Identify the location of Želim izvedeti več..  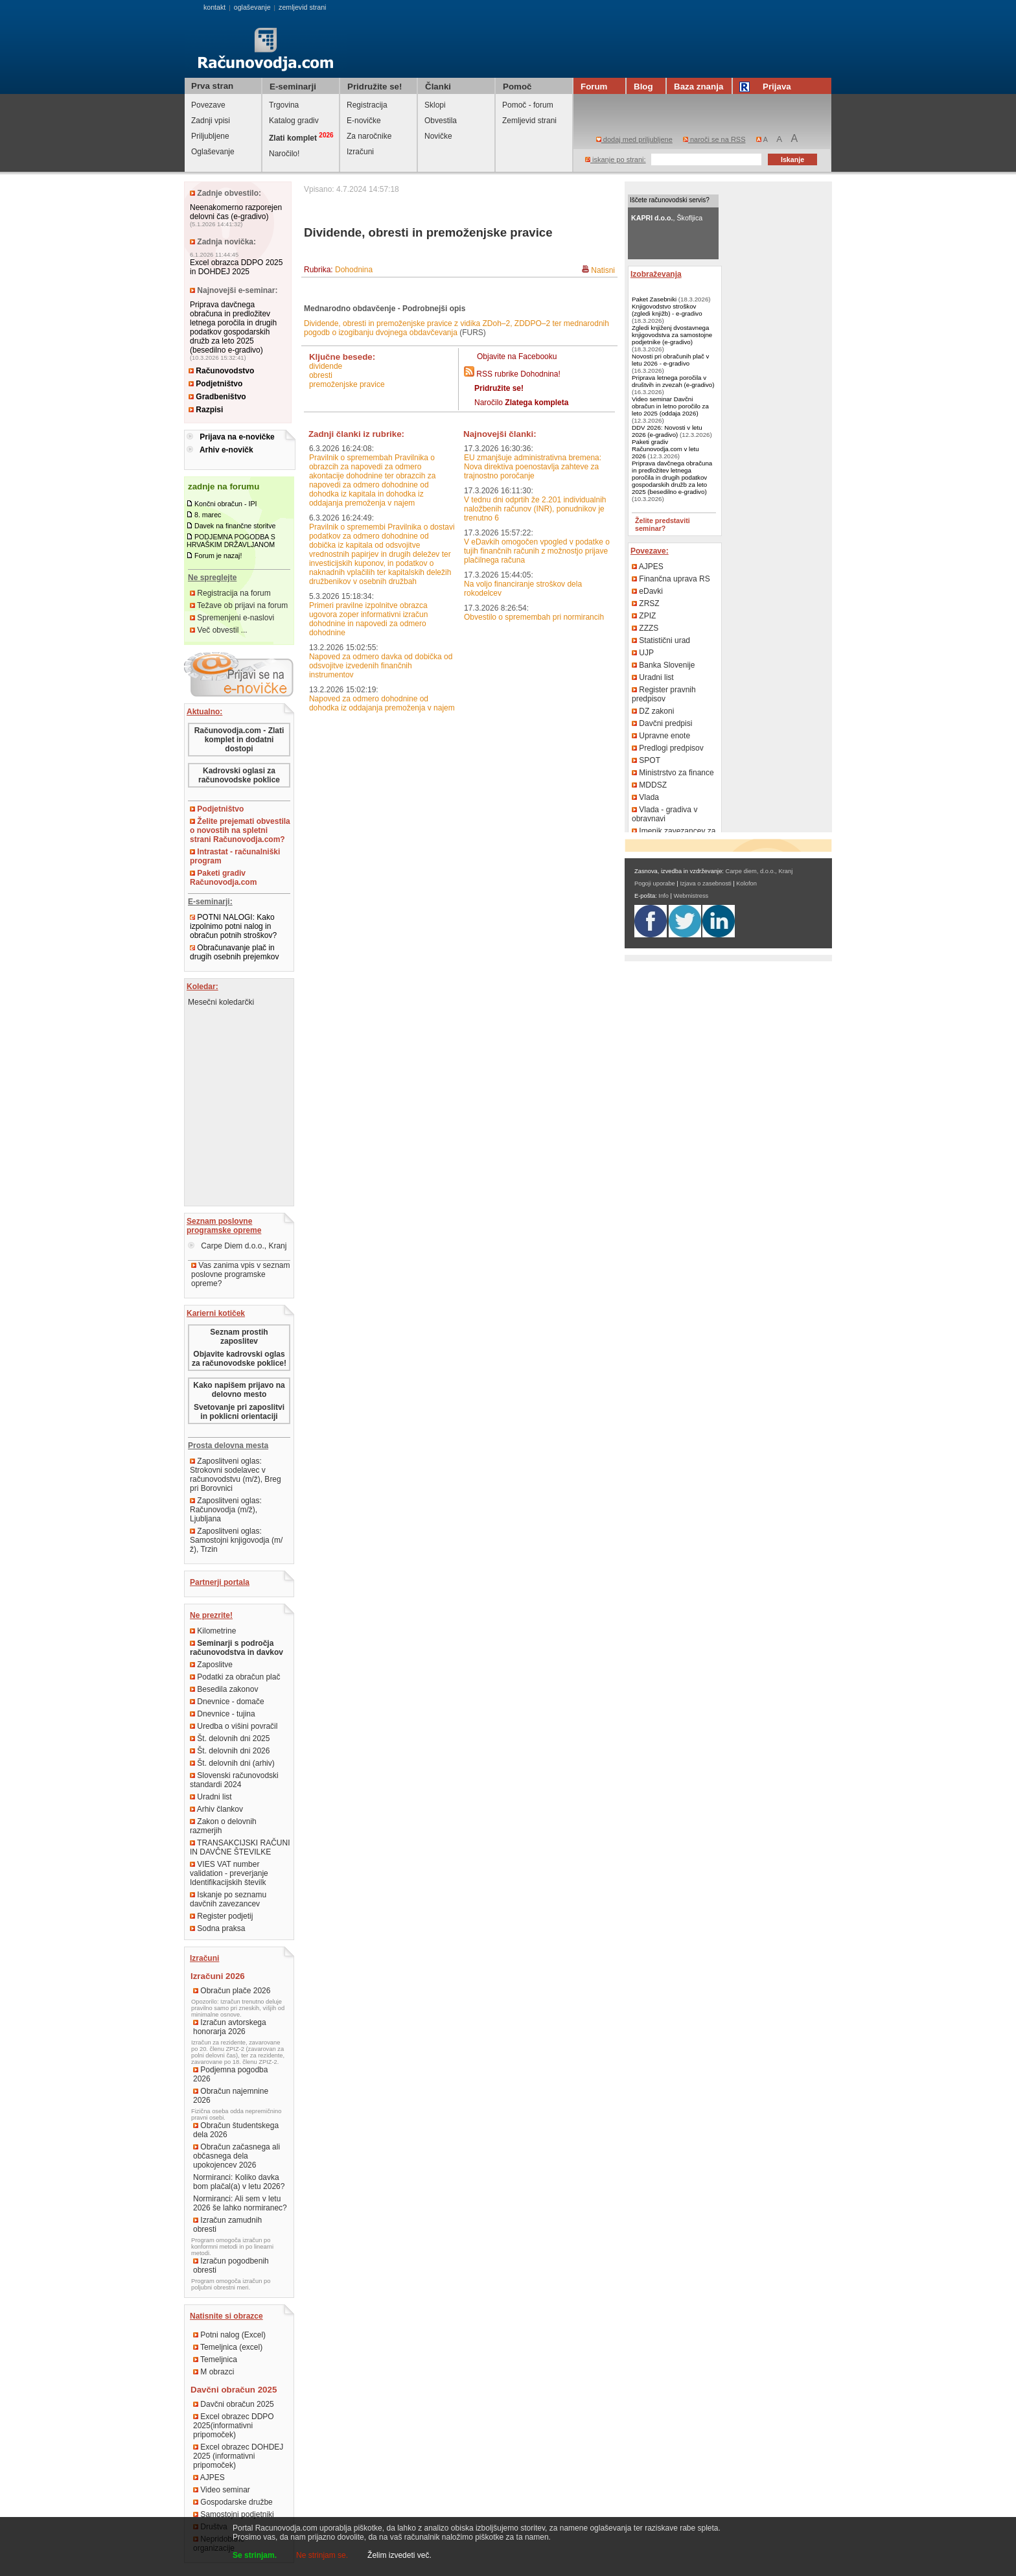
(399, 2555).